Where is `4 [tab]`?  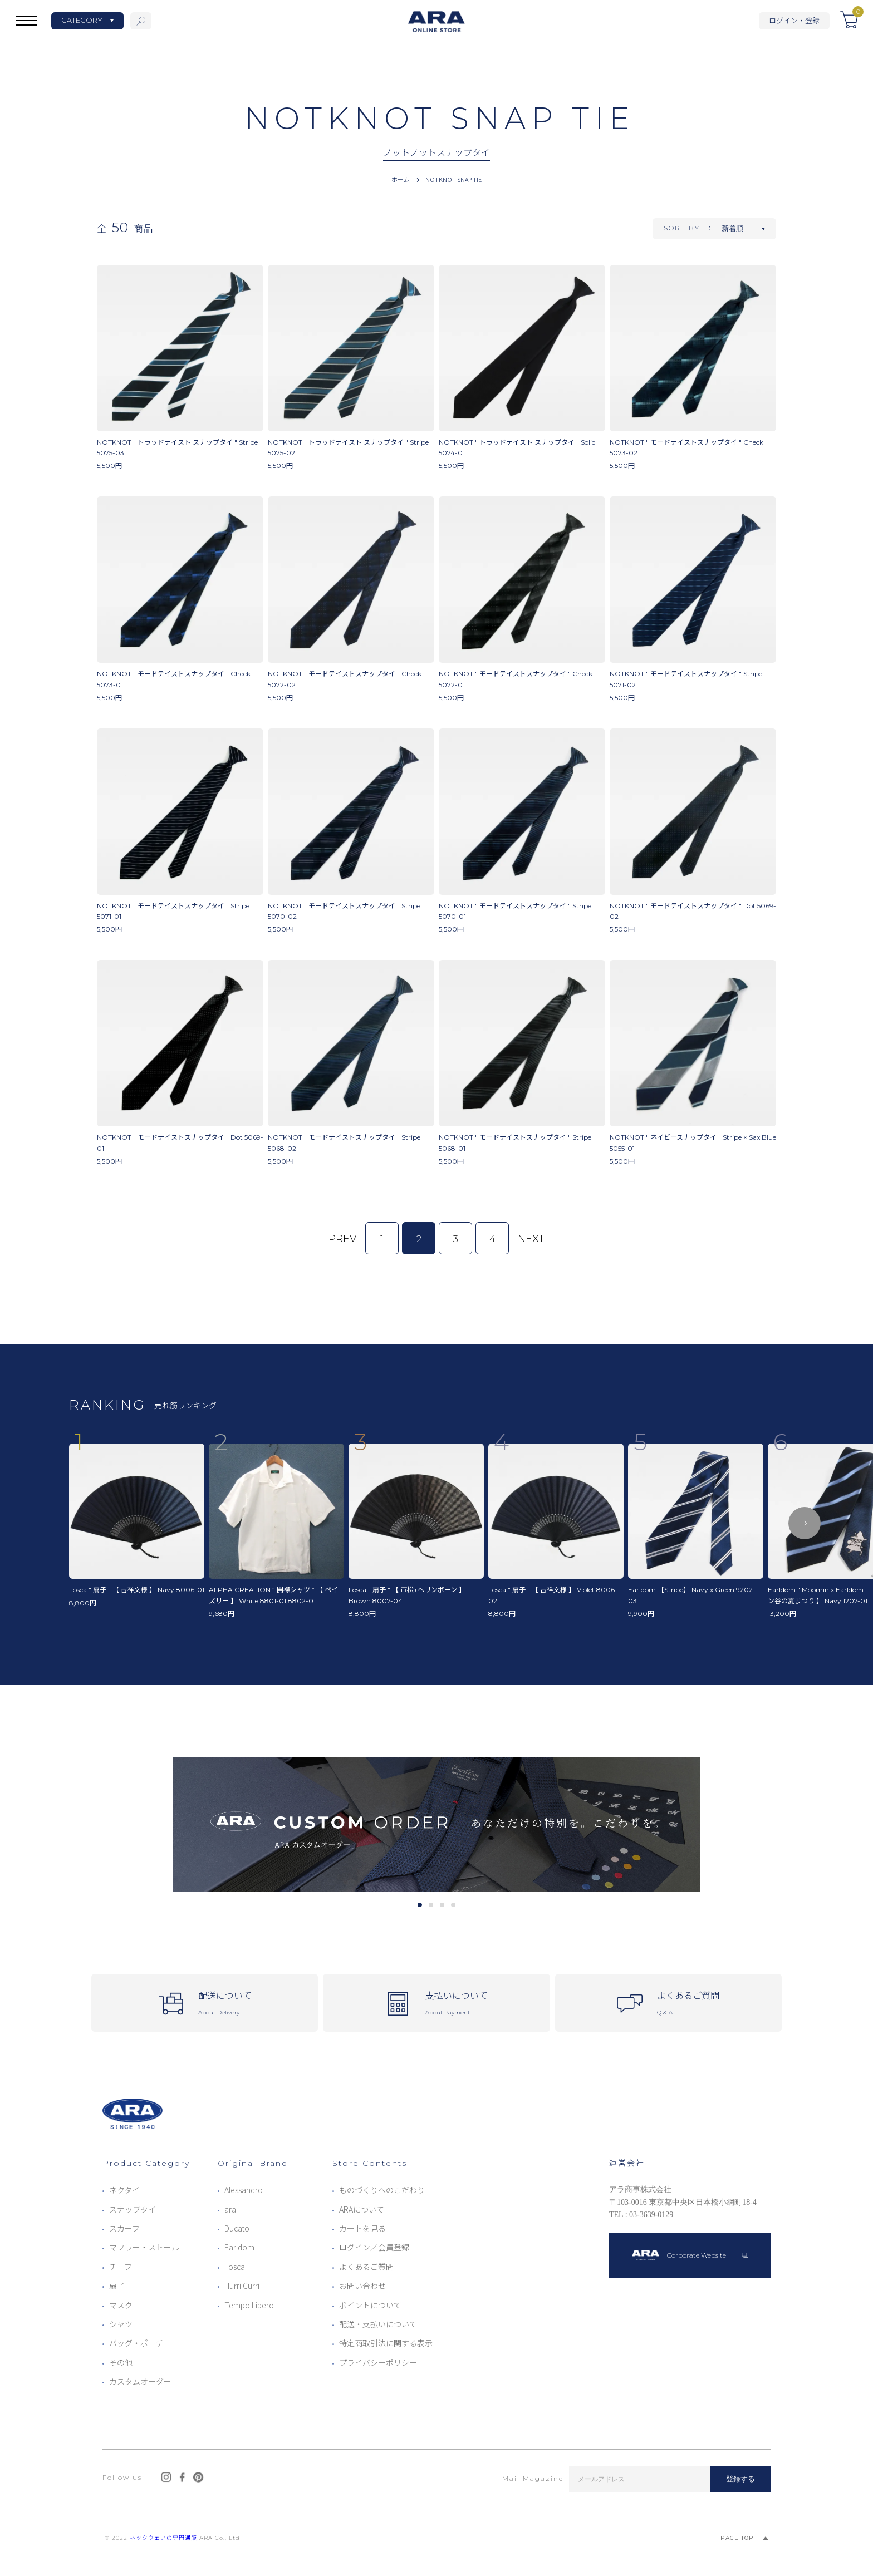 4 [tab] is located at coordinates (453, 1905).